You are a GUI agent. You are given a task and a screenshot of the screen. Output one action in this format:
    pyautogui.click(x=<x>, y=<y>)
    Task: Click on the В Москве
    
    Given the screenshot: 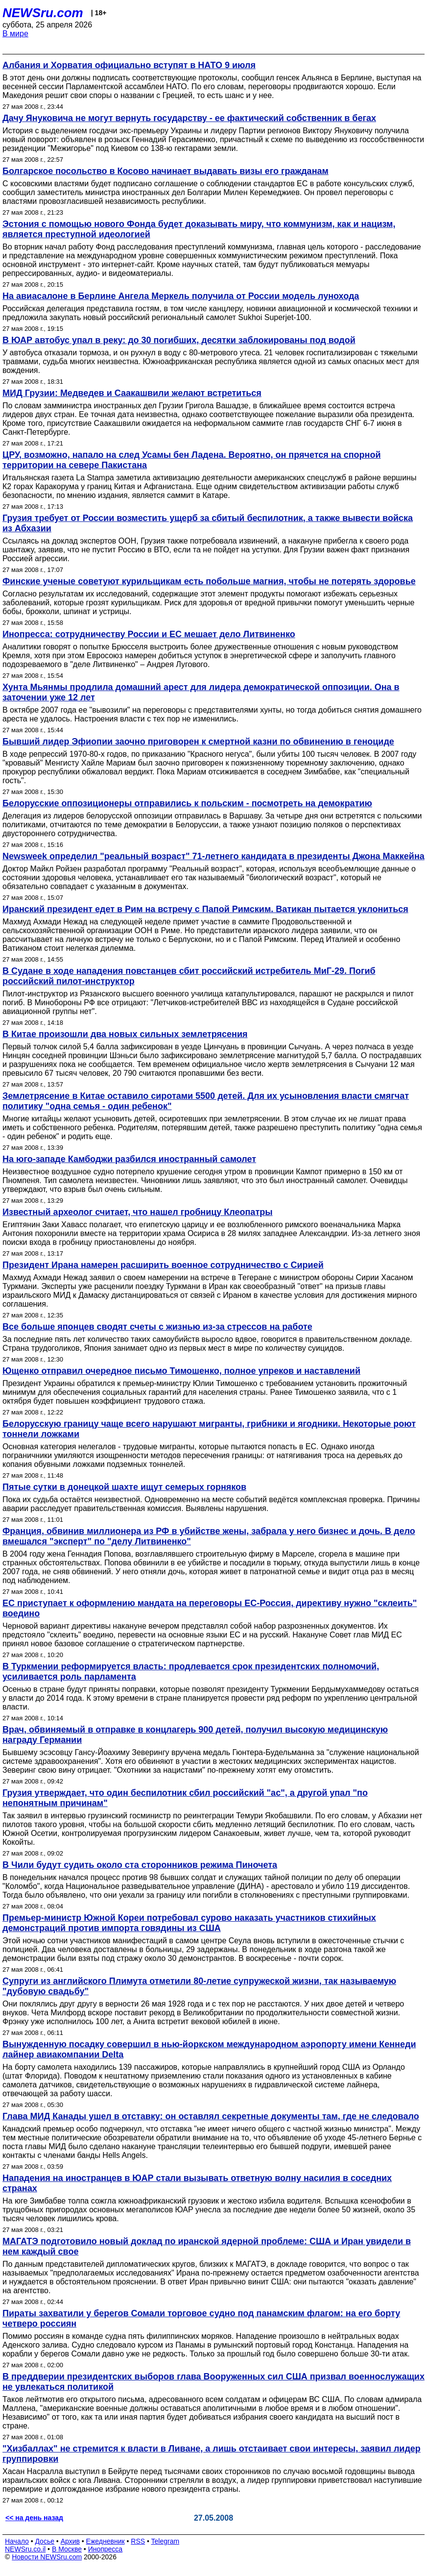 What is the action you would take?
    pyautogui.click(x=67, y=2549)
    